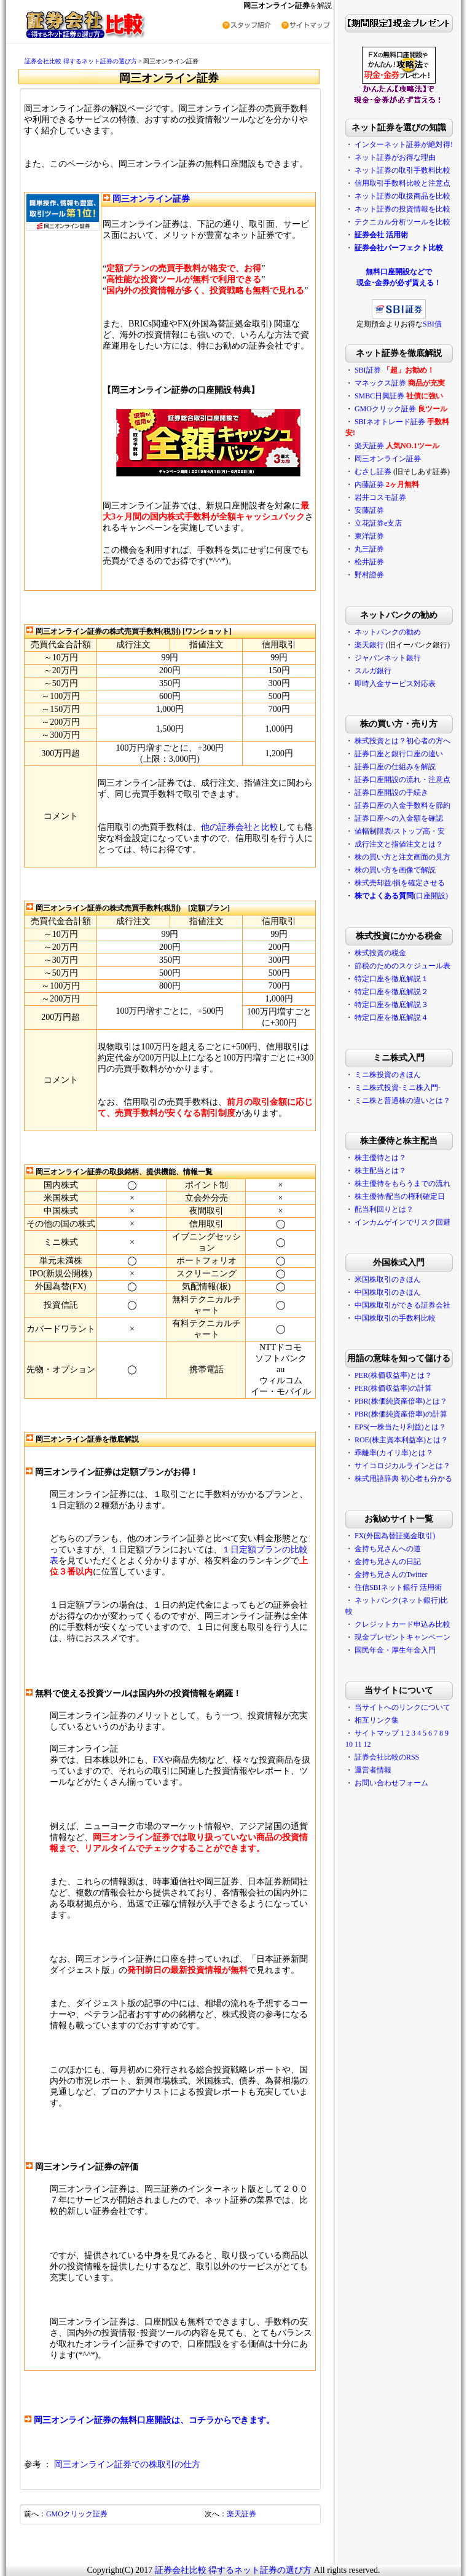  Describe the element at coordinates (402, 1624) in the screenshot. I see `クレジットカード申込み比較` at that location.